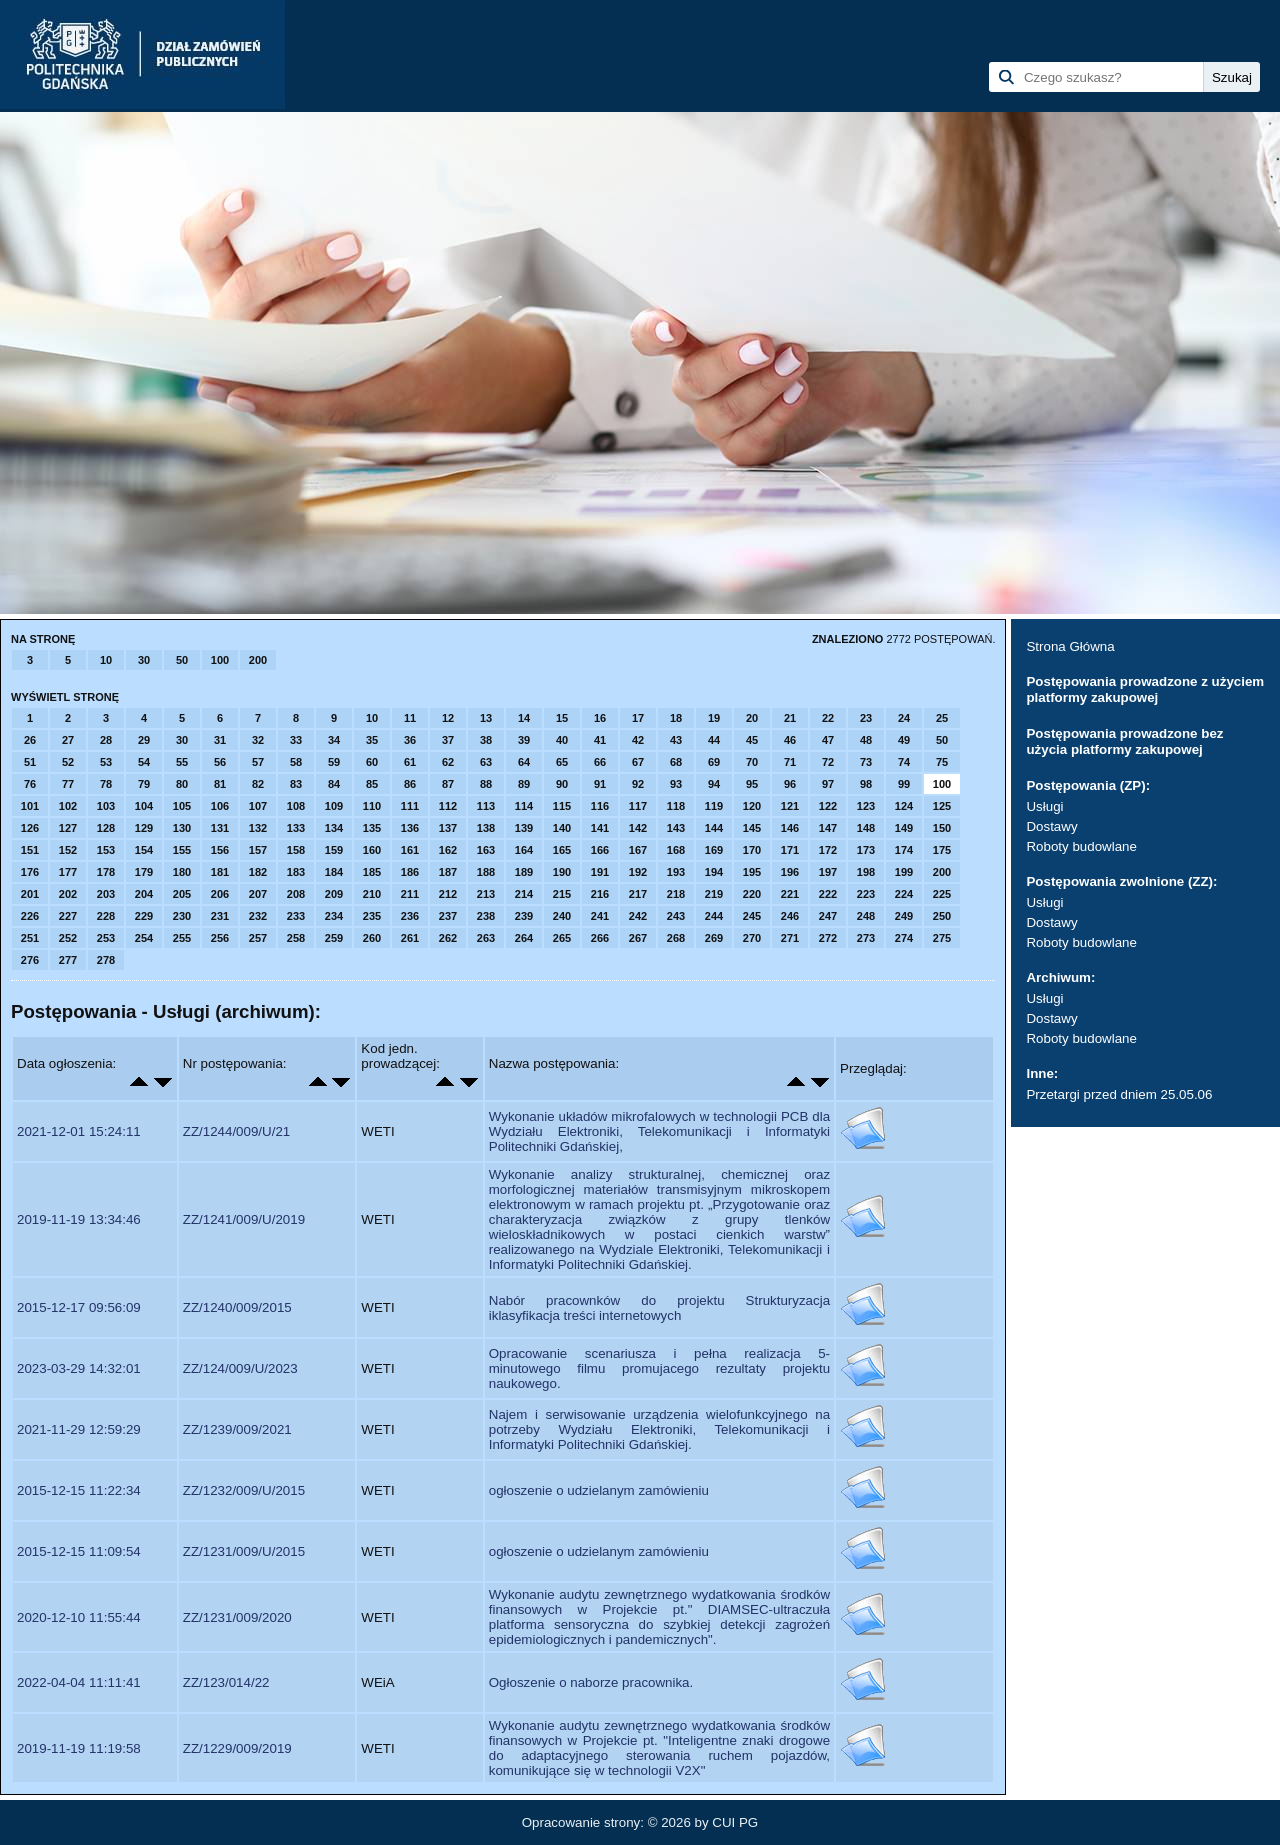 Image resolution: width=1280 pixels, height=1845 pixels. Describe the element at coordinates (524, 718) in the screenshot. I see `14` at that location.